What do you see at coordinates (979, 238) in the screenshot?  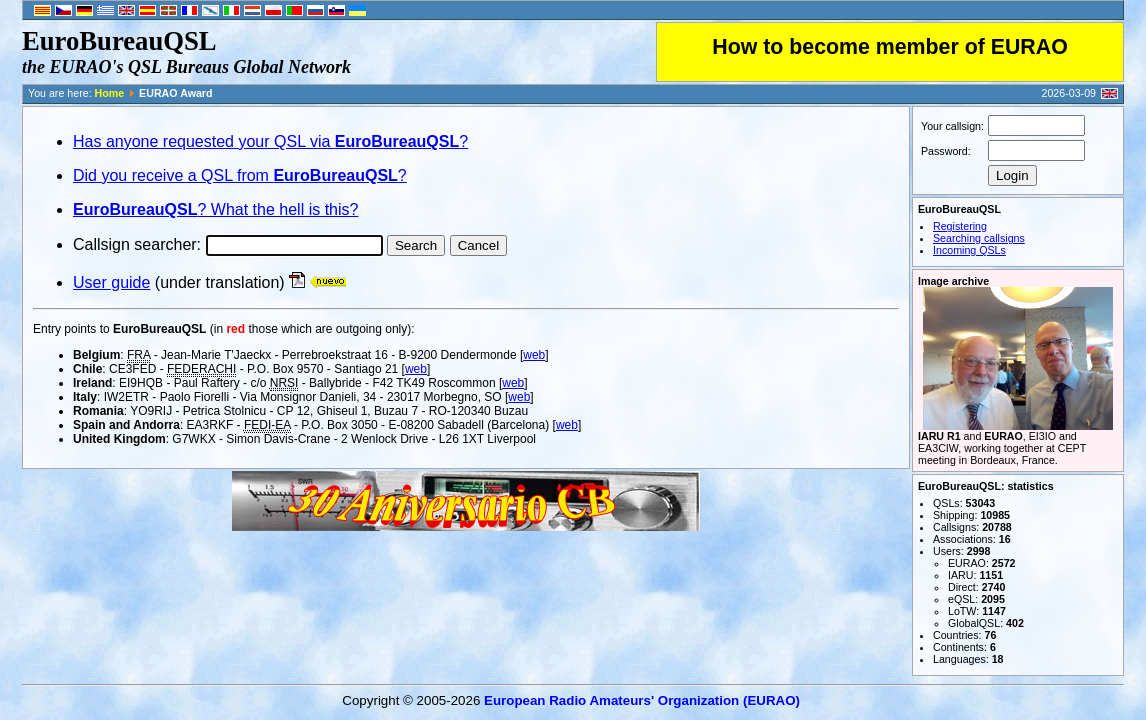 I see `Searching callsigns` at bounding box center [979, 238].